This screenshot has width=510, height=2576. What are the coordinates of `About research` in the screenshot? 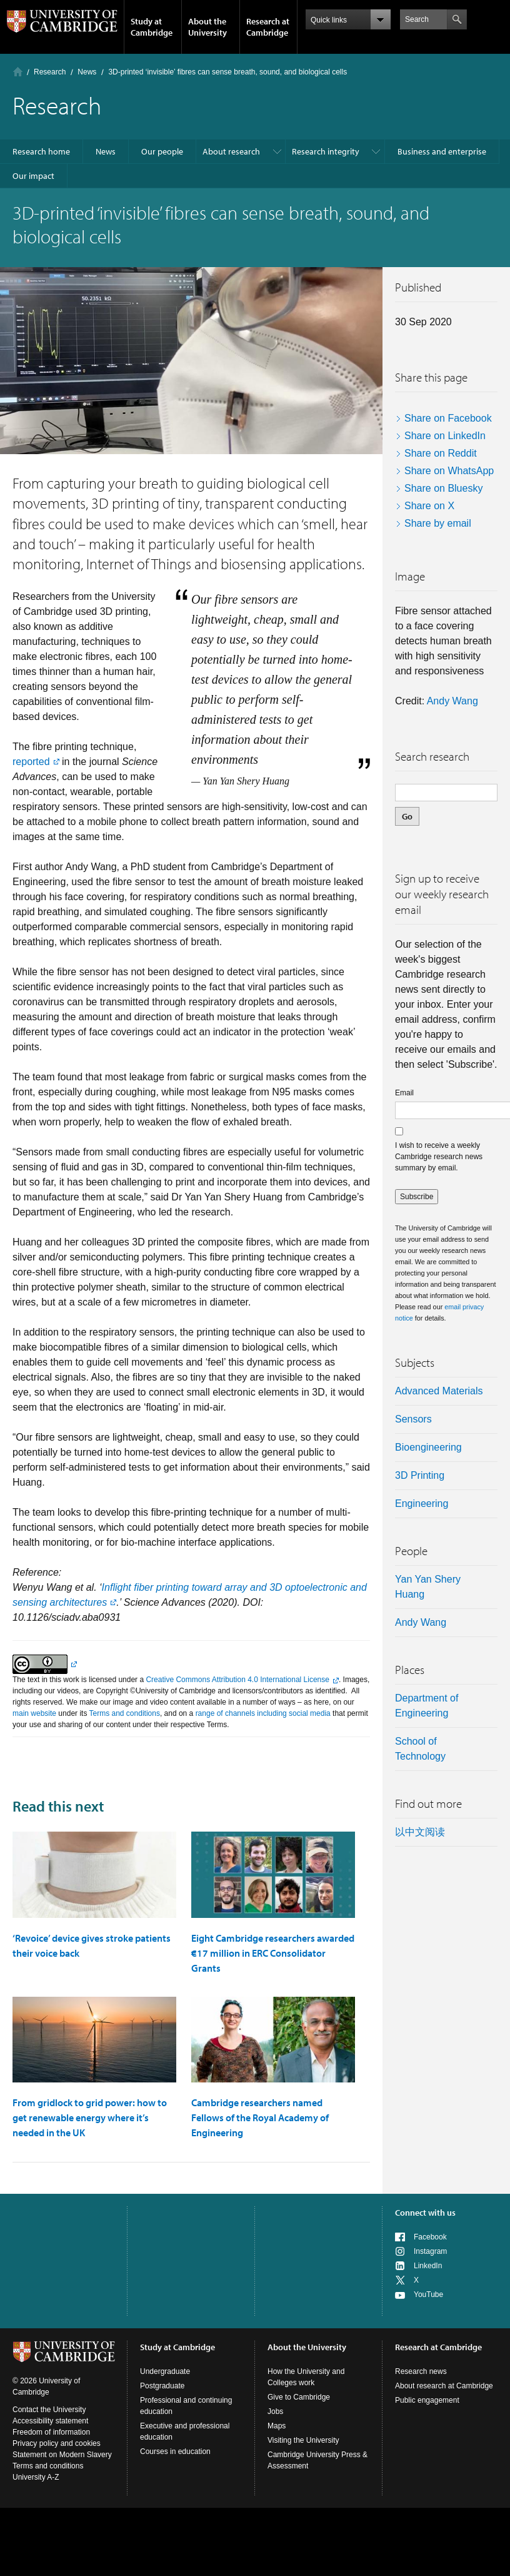 It's located at (231, 151).